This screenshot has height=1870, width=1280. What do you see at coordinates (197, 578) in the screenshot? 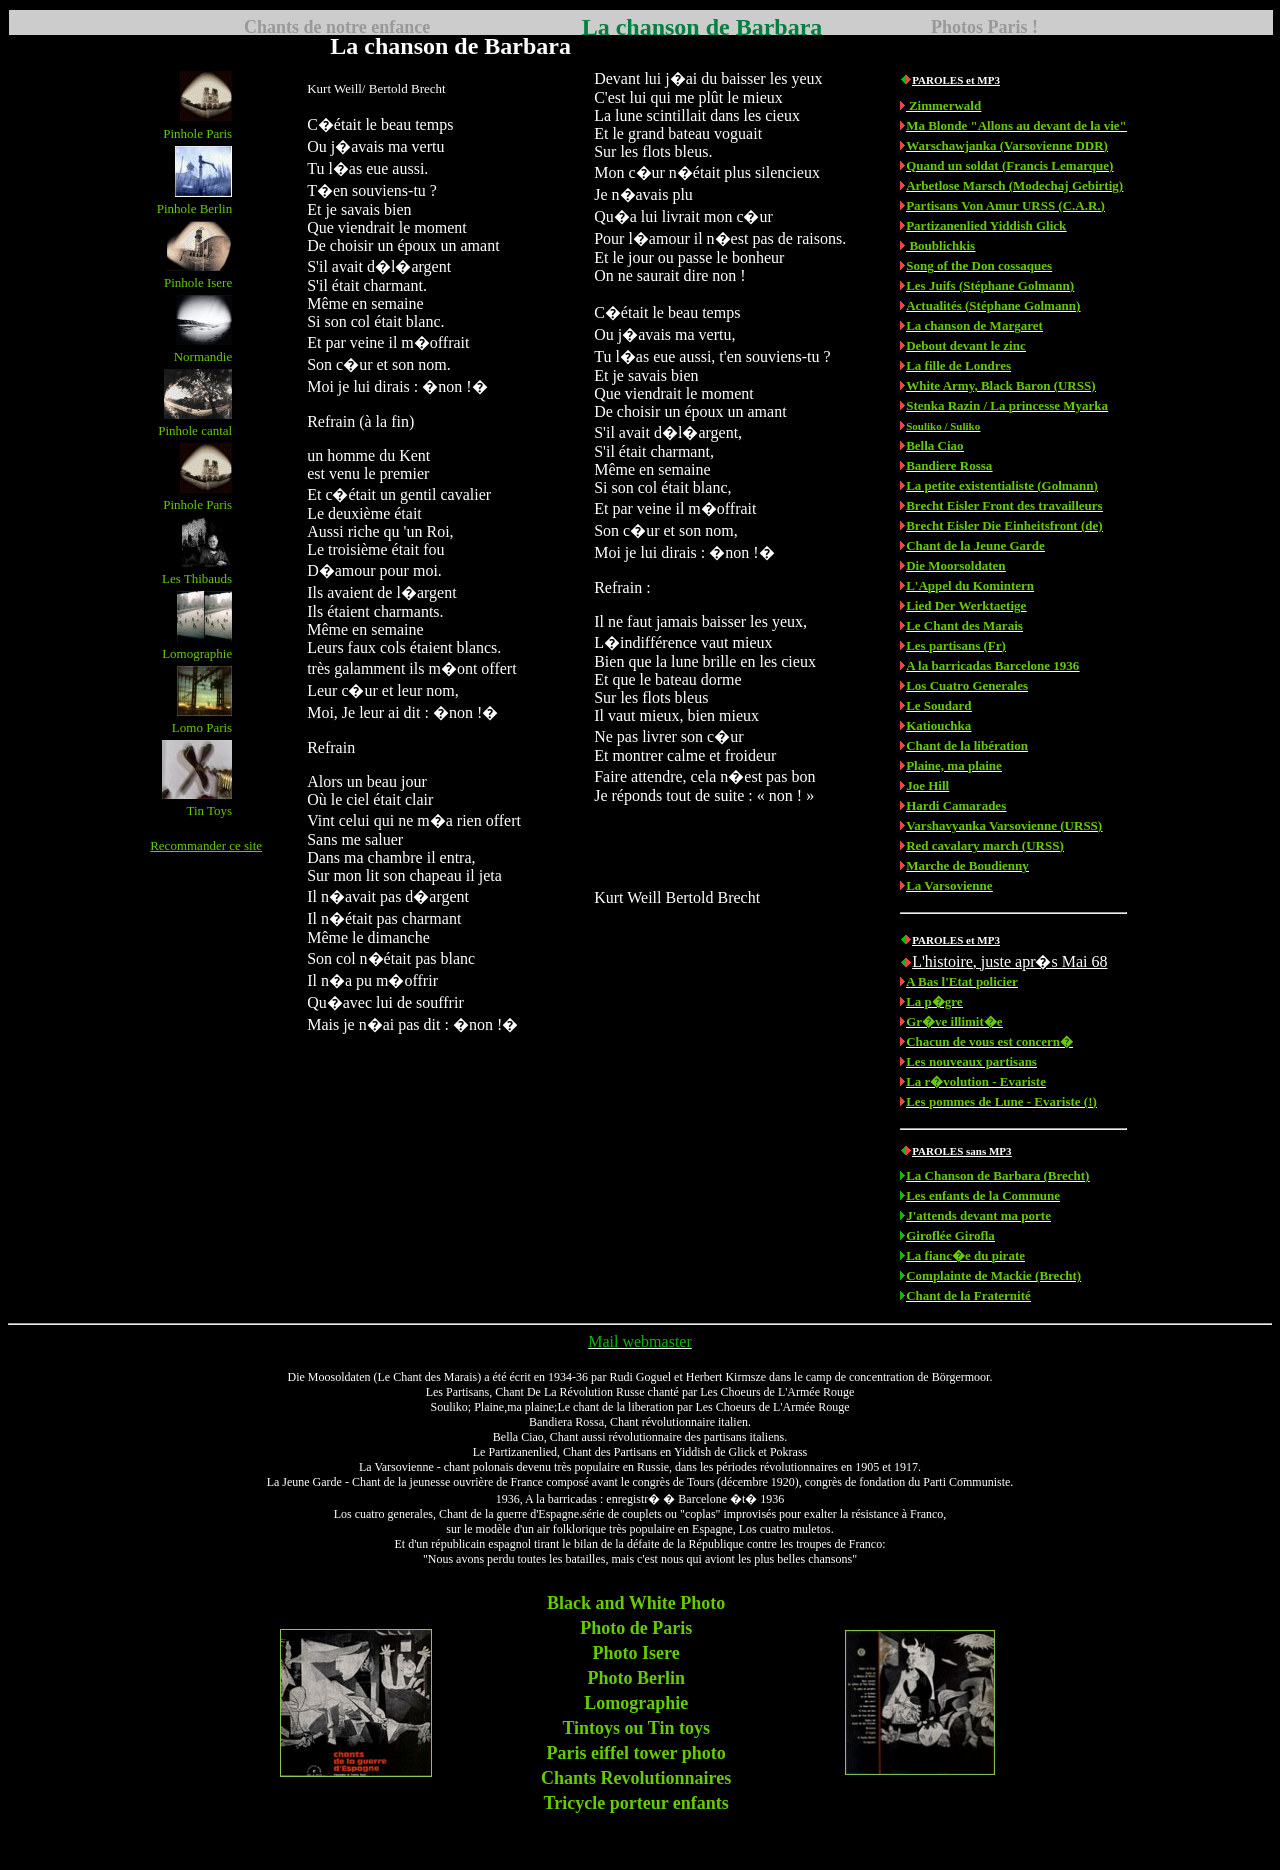
I see `Les Thibauds` at bounding box center [197, 578].